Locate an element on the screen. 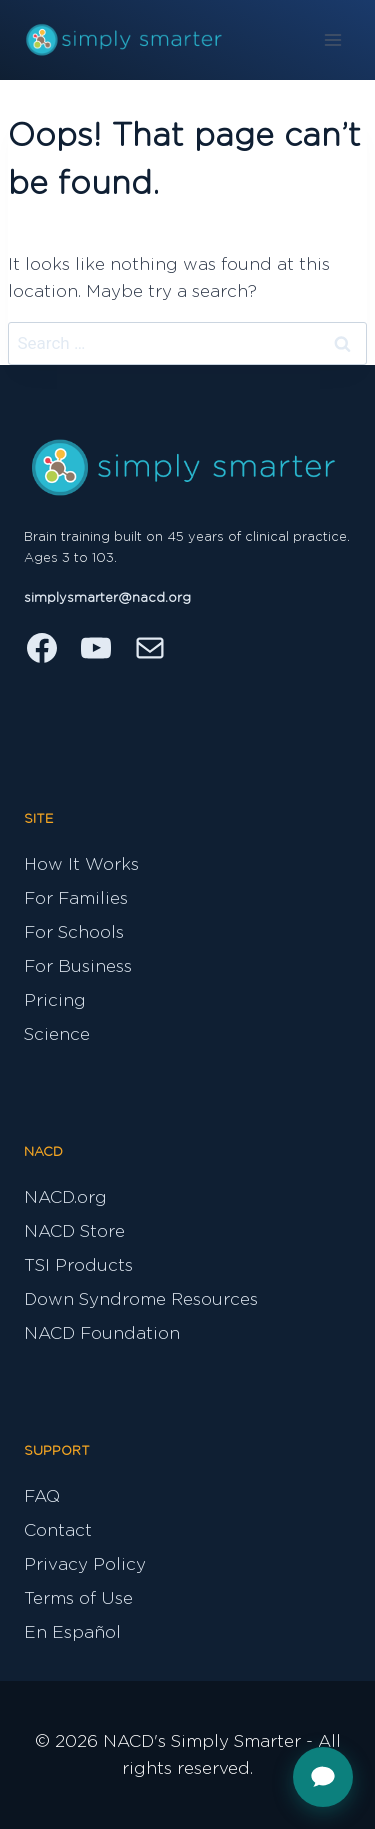  How It Works is located at coordinates (81, 864).